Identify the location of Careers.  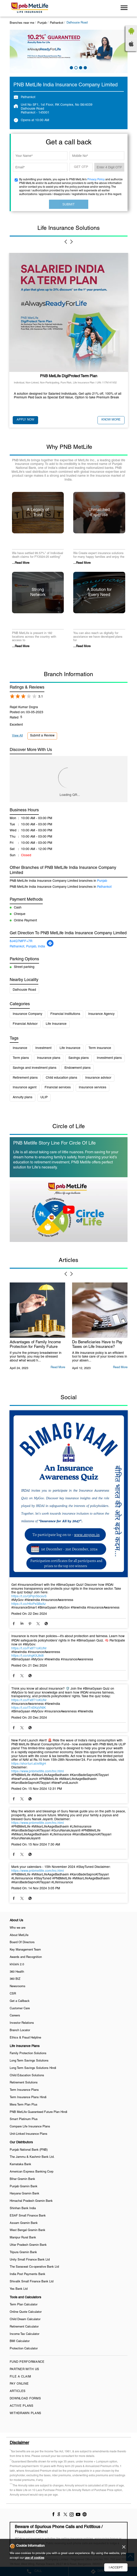
(15, 2015).